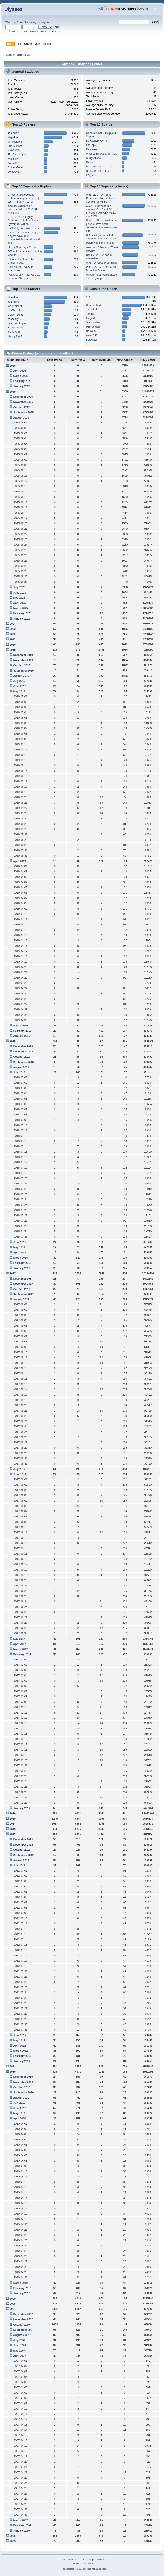 The height and width of the screenshot is (2576, 164). I want to click on June 2018, so click(19, 1242).